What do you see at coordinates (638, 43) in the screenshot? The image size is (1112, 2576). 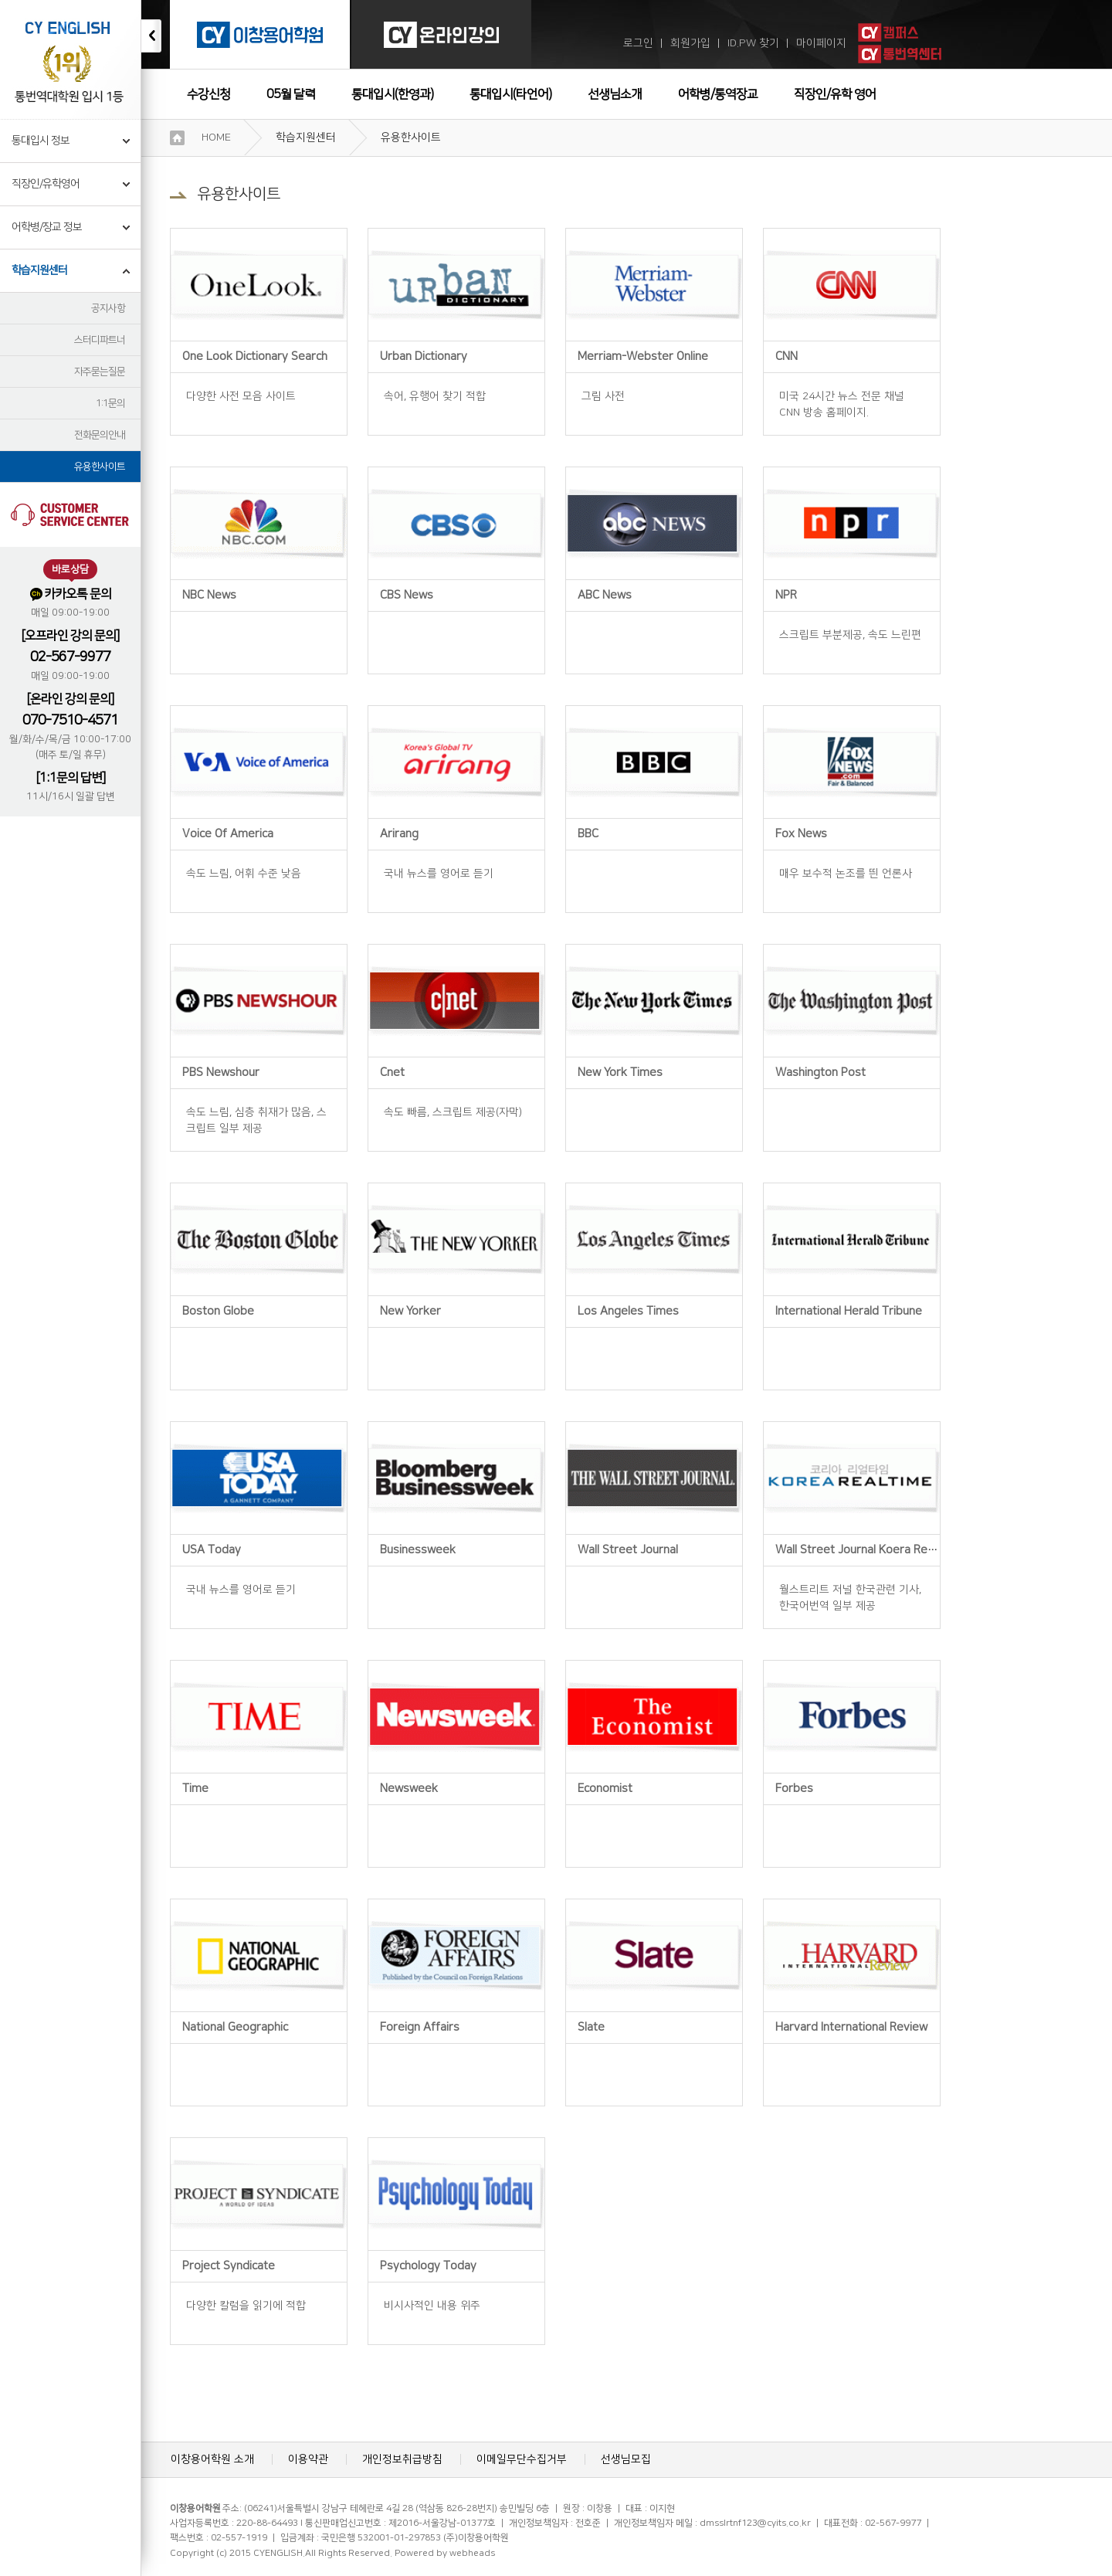 I see `로그인` at bounding box center [638, 43].